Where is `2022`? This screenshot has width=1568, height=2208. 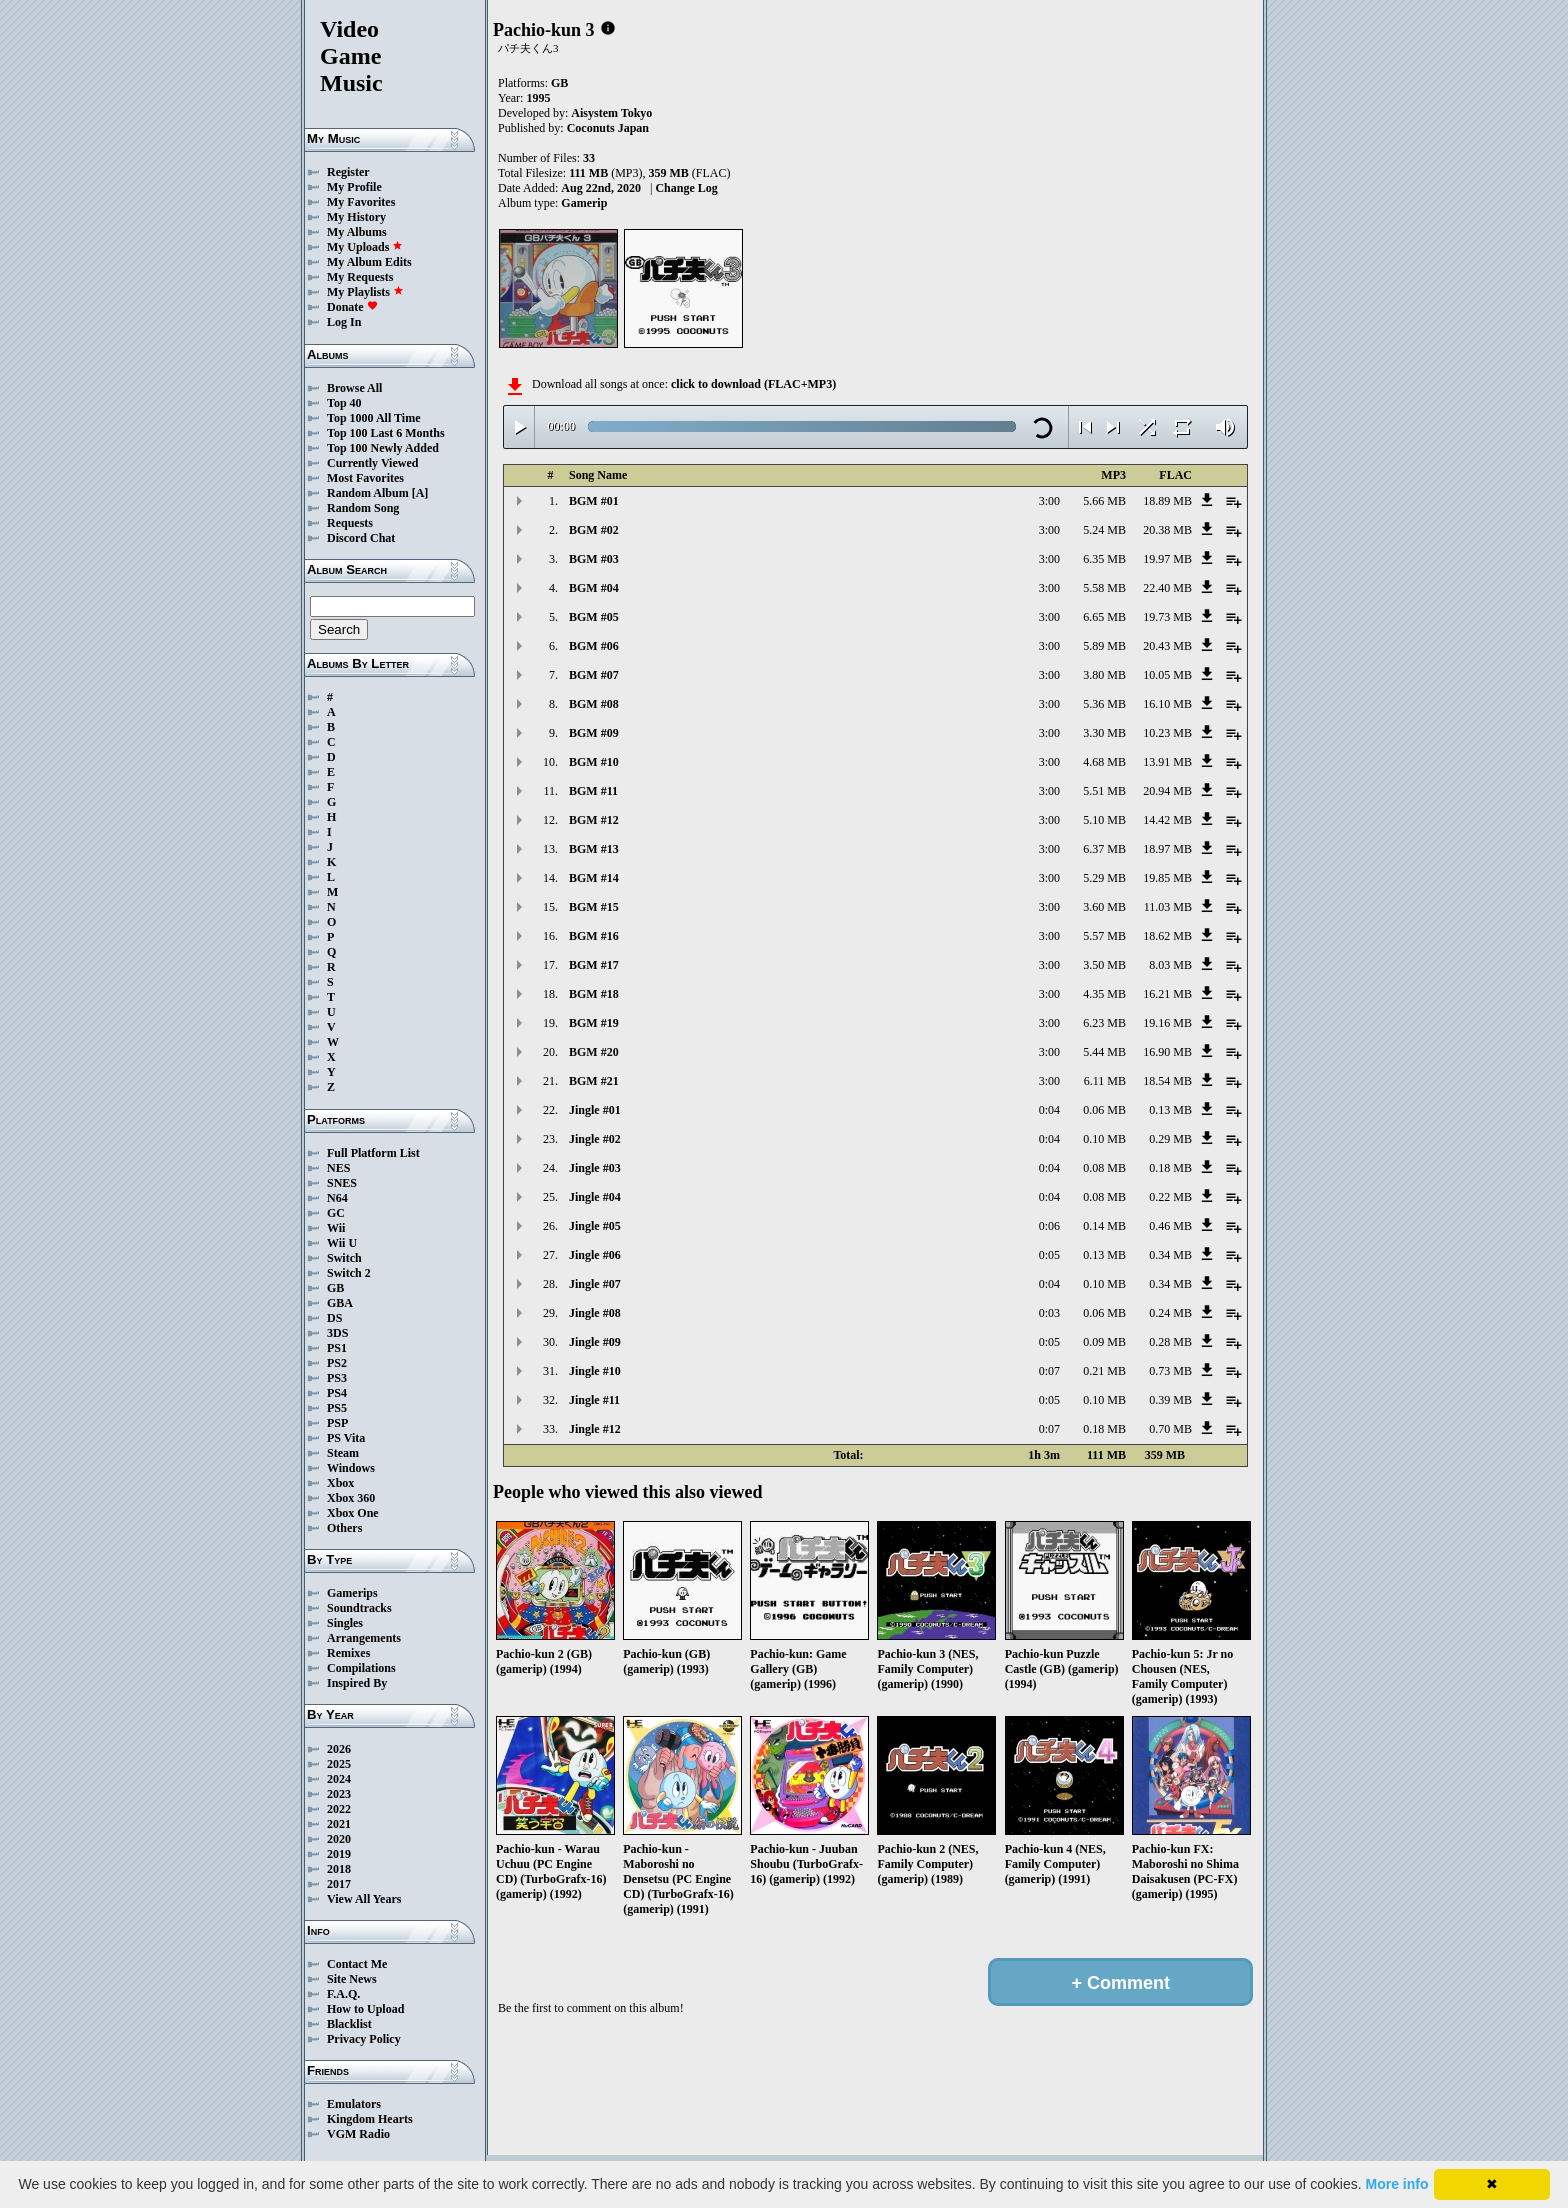
2022 is located at coordinates (339, 1809).